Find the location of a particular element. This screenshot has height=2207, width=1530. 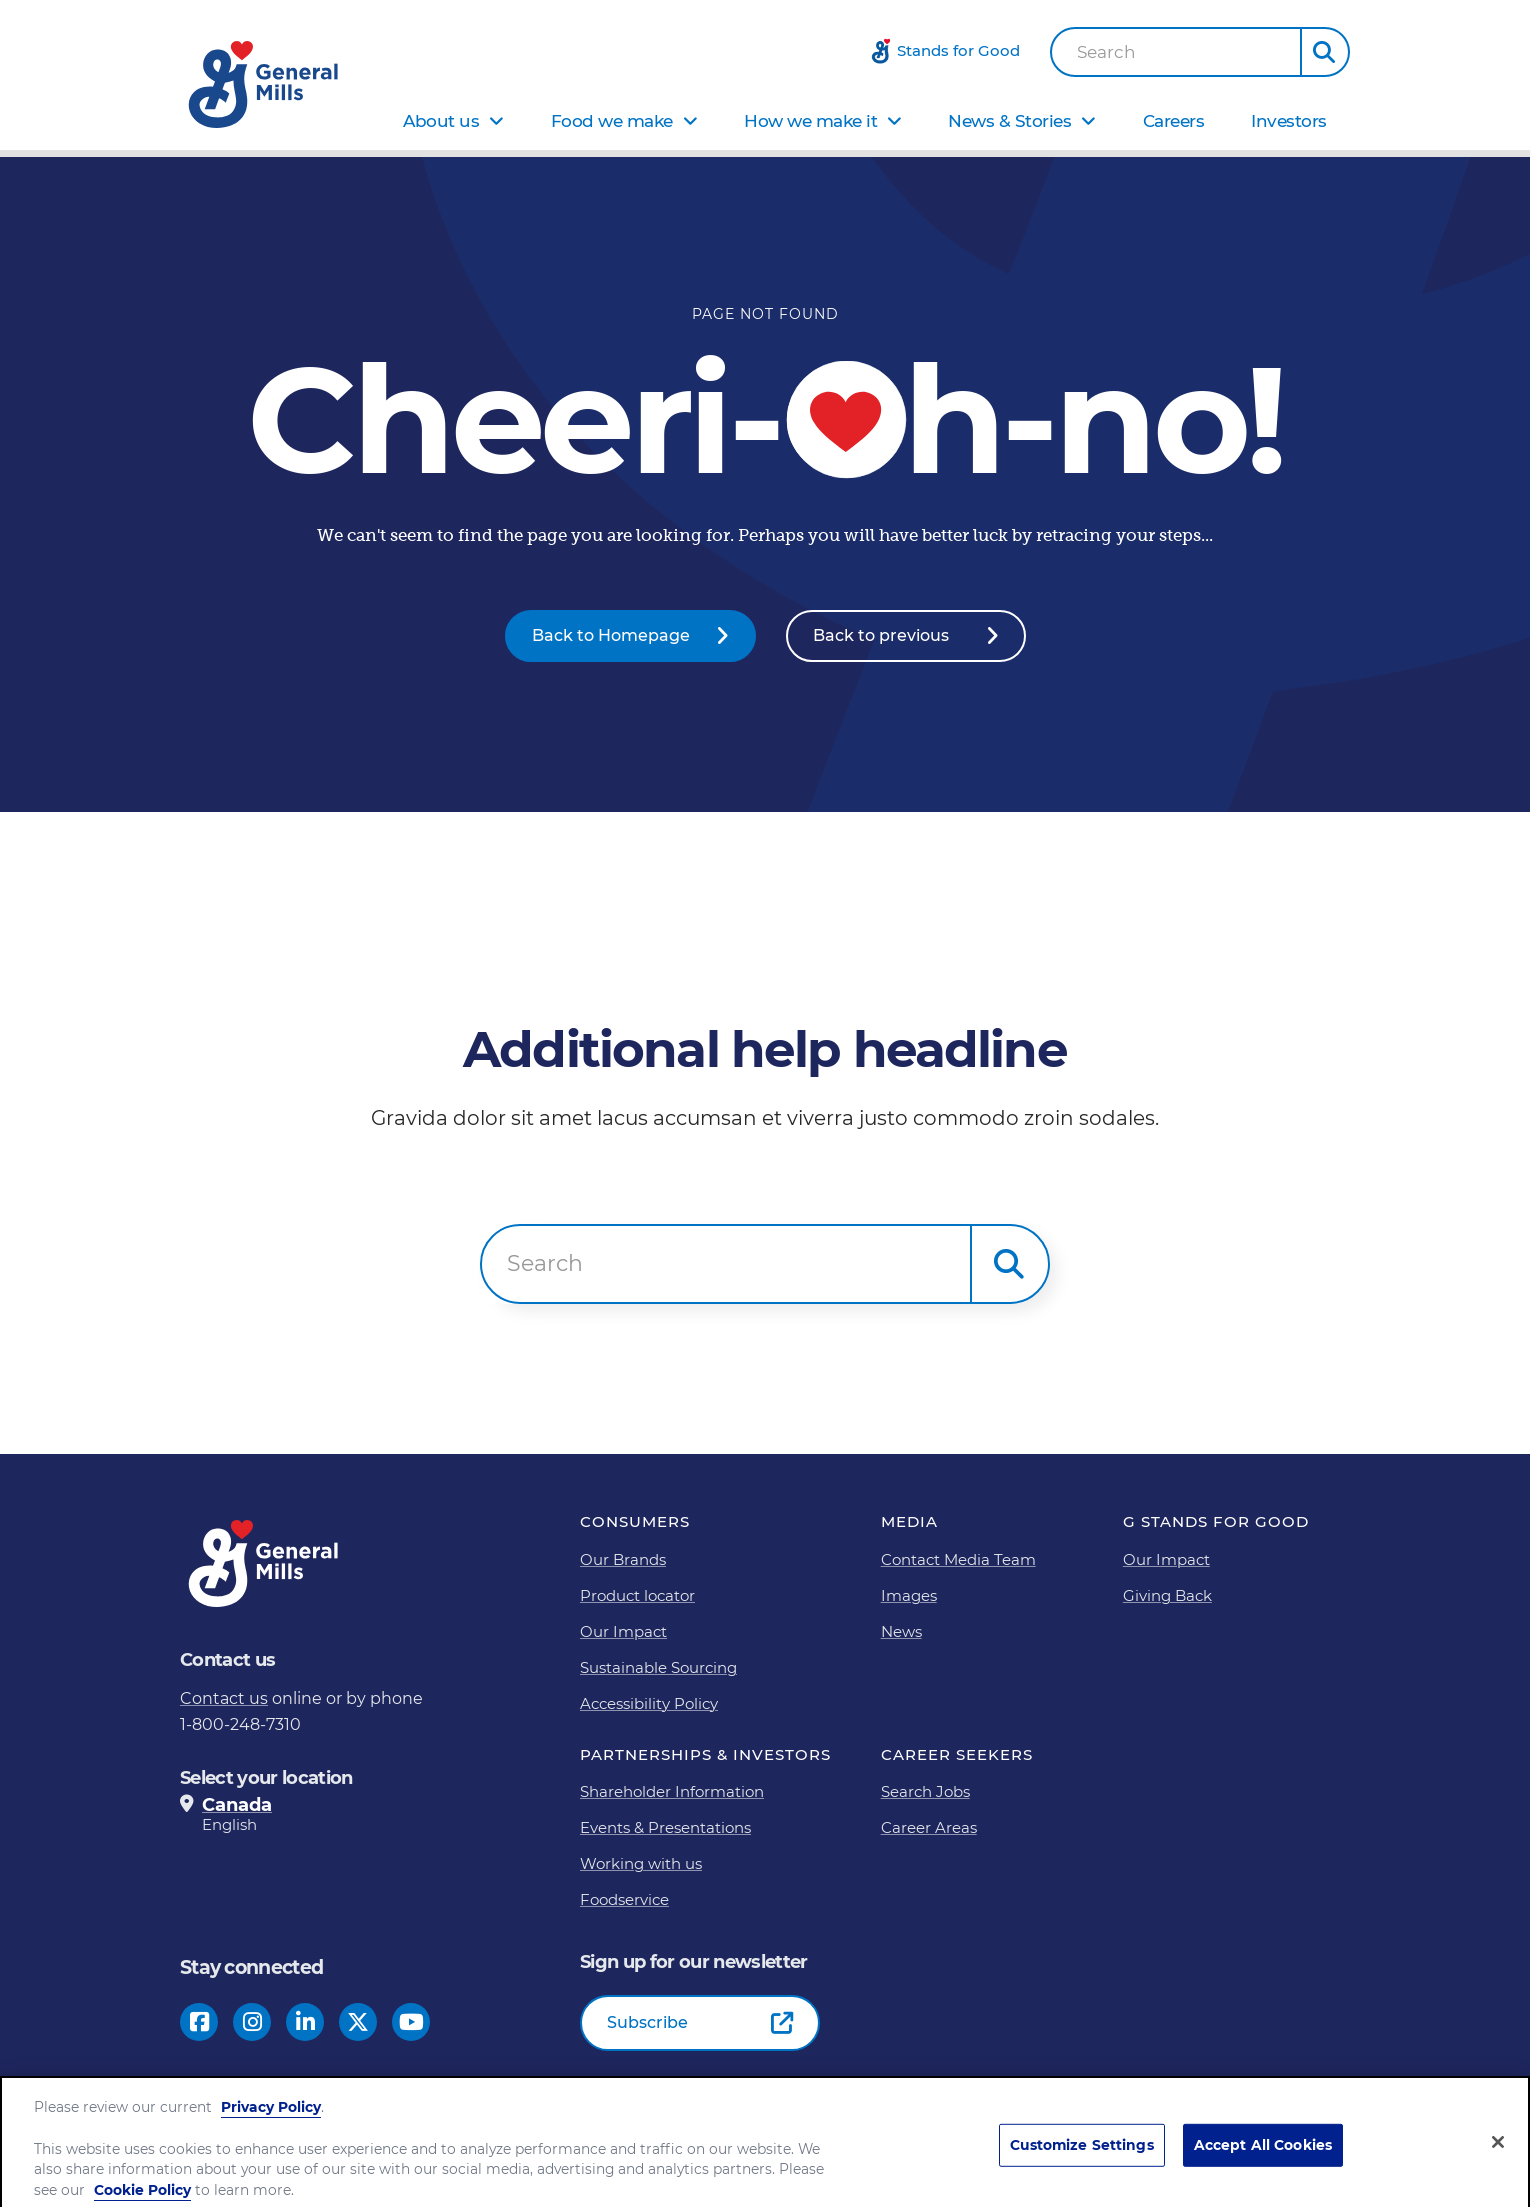

Food we make is located at coordinates (612, 121).